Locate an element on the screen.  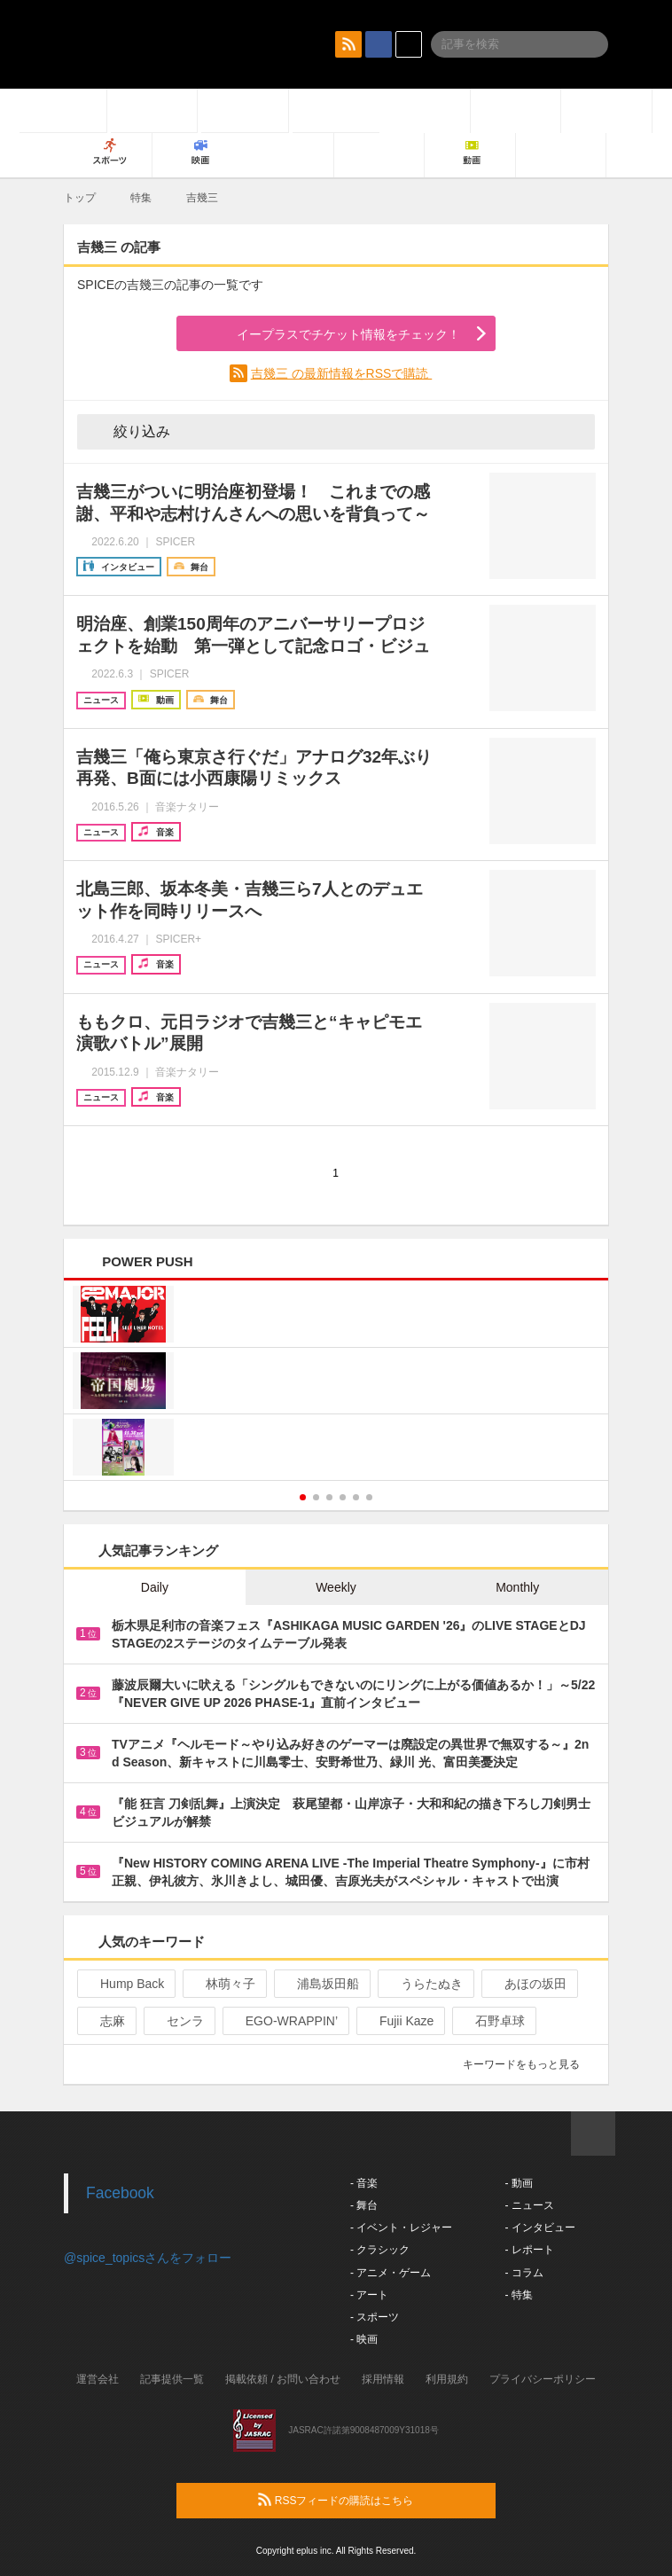
- レポート is located at coordinates (528, 2249).